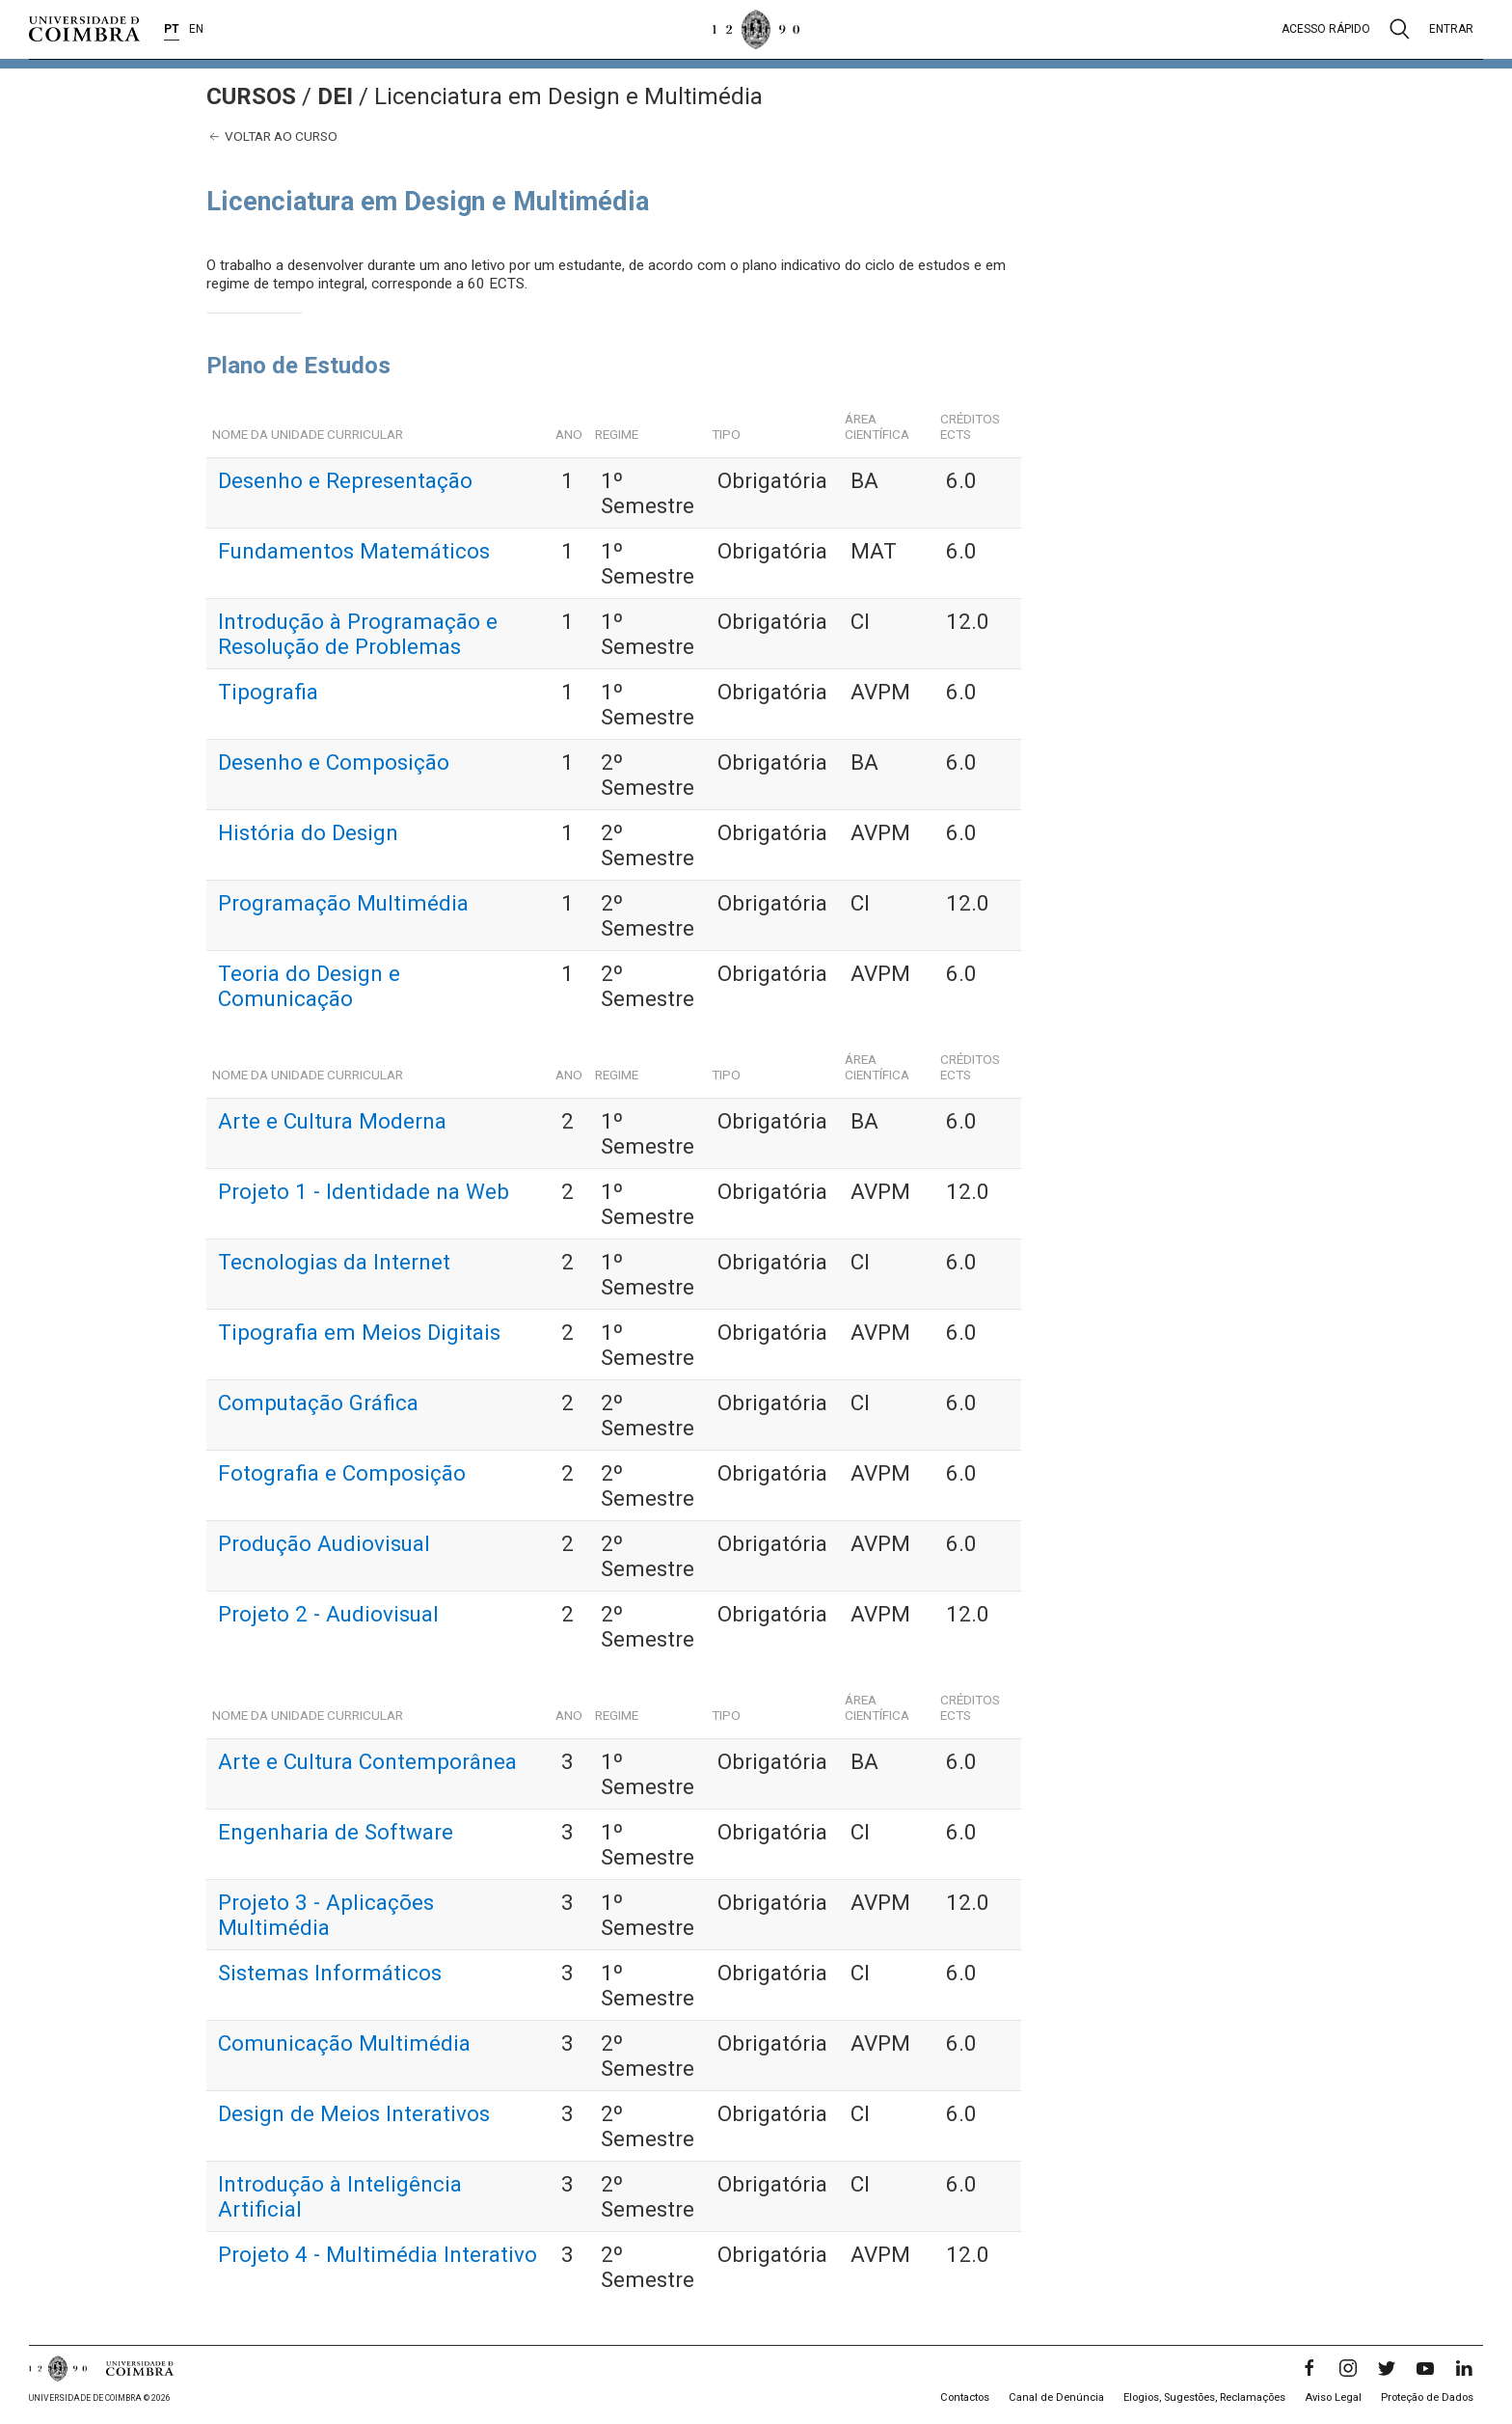 This screenshot has width=1512, height=2424. Describe the element at coordinates (318, 1402) in the screenshot. I see `Computação Gráfica` at that location.